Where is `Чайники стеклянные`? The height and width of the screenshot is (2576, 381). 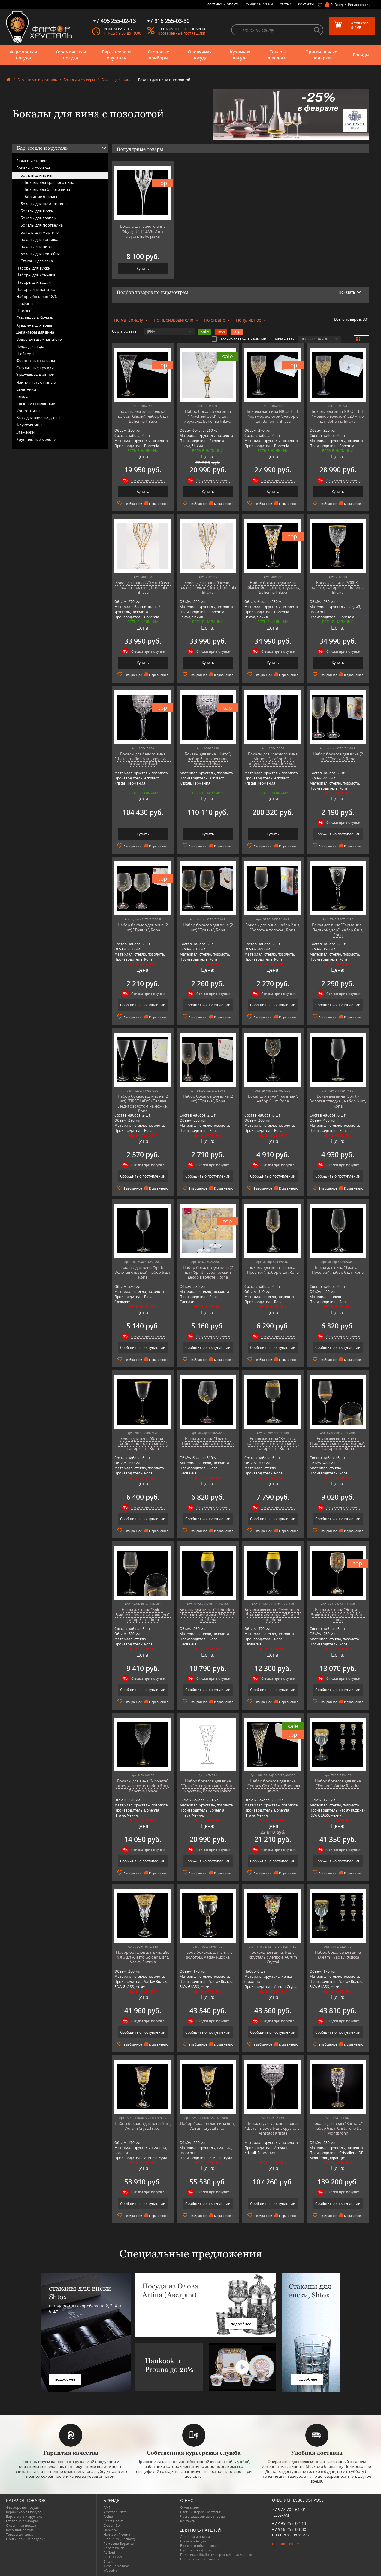
Чайники стеклянные is located at coordinates (36, 382).